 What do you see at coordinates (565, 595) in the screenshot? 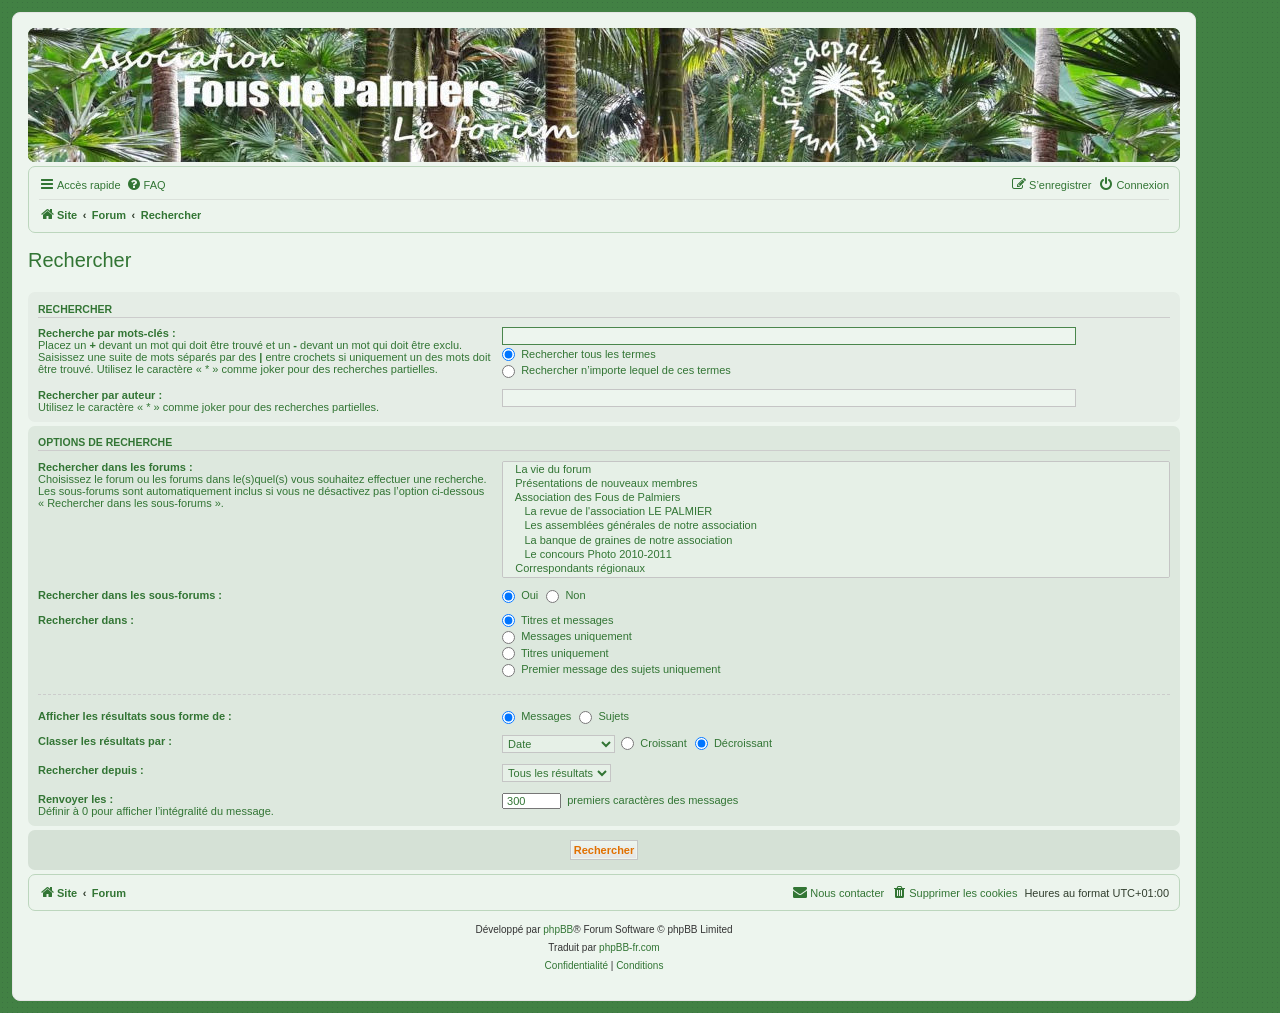
I see `Non` at bounding box center [565, 595].